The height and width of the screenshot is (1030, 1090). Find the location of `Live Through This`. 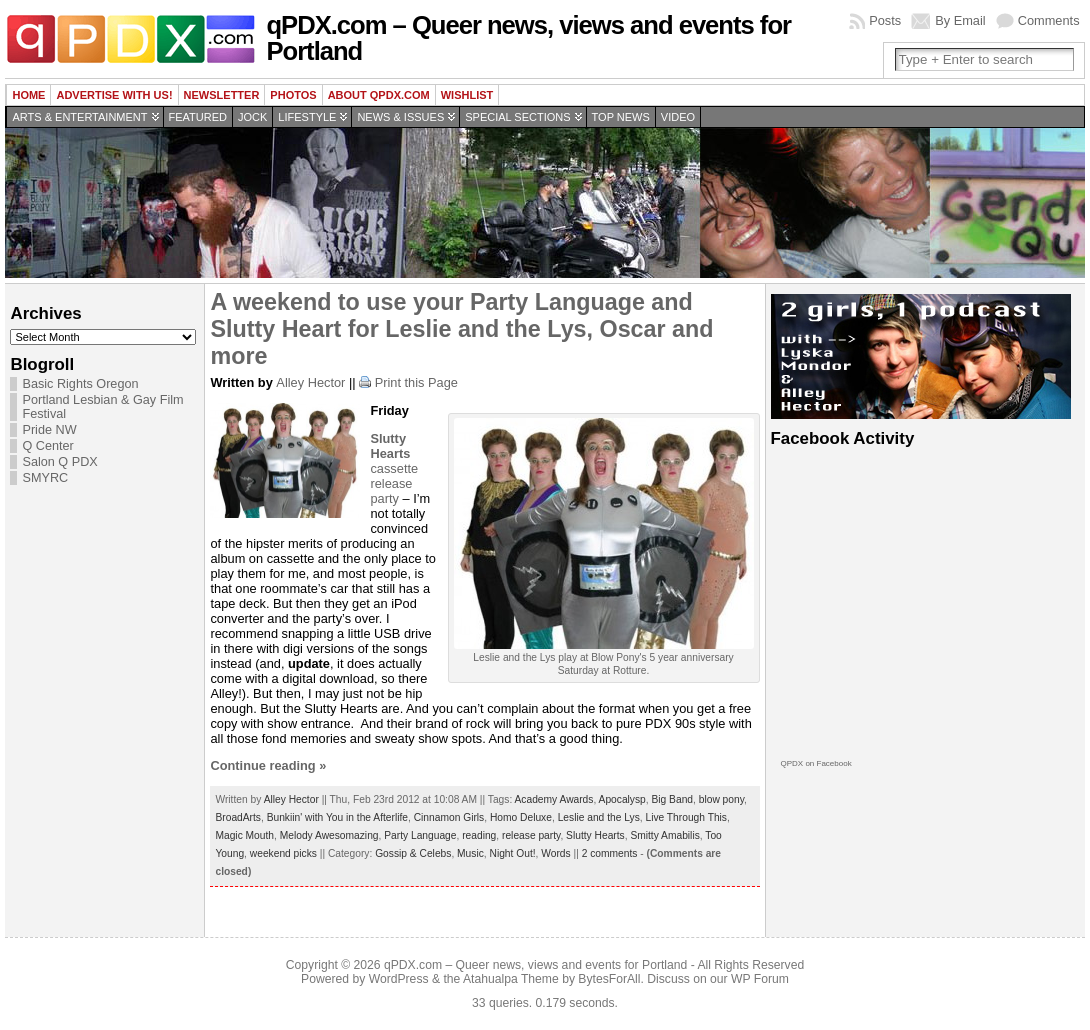

Live Through This is located at coordinates (686, 817).